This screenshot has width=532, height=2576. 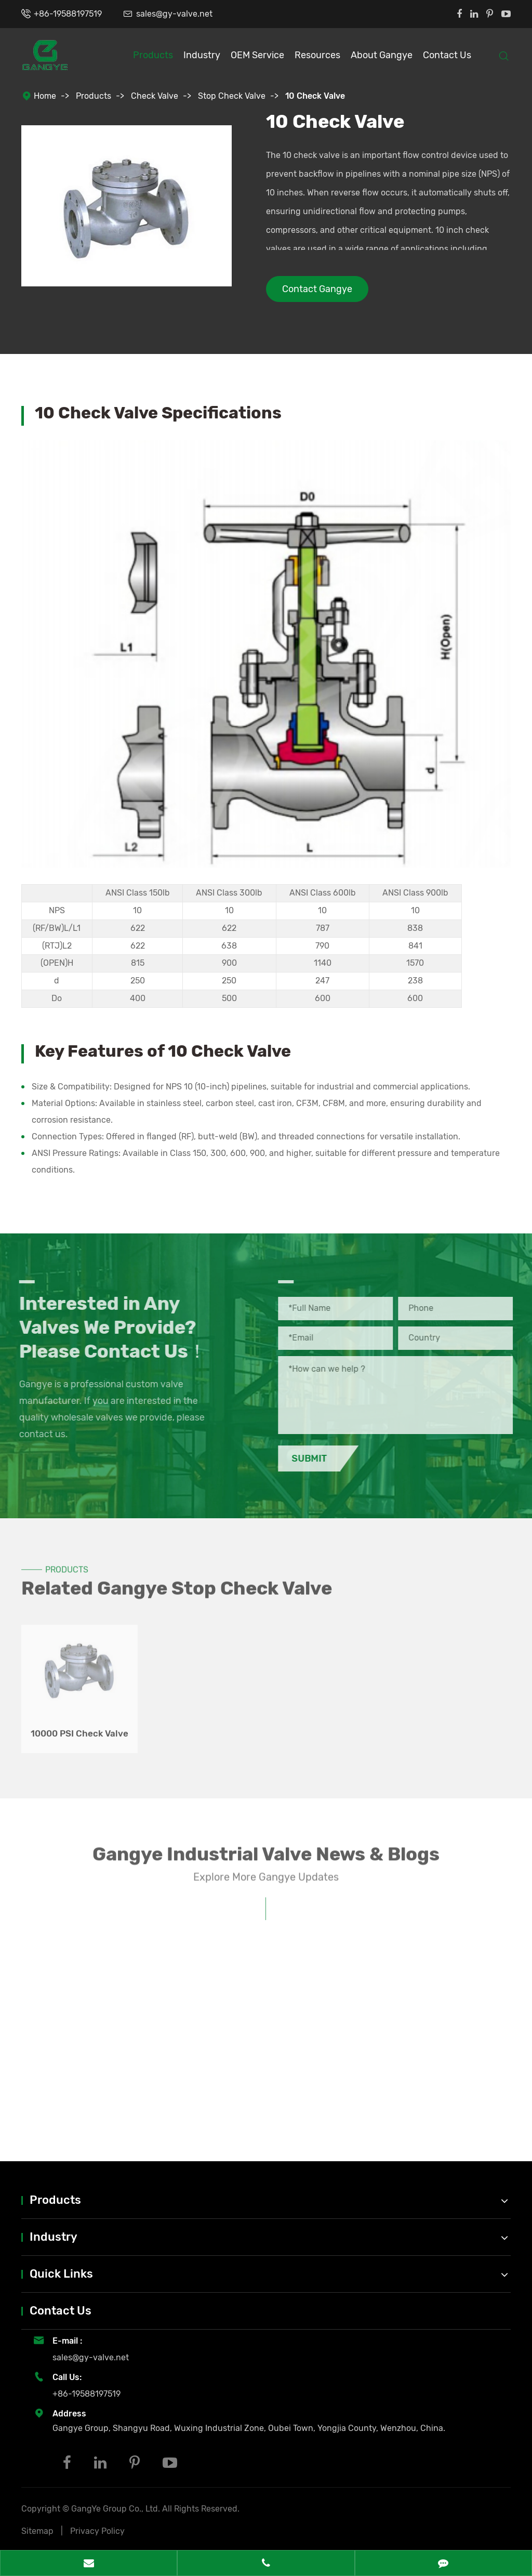 What do you see at coordinates (201, 55) in the screenshot?
I see `Industry` at bounding box center [201, 55].